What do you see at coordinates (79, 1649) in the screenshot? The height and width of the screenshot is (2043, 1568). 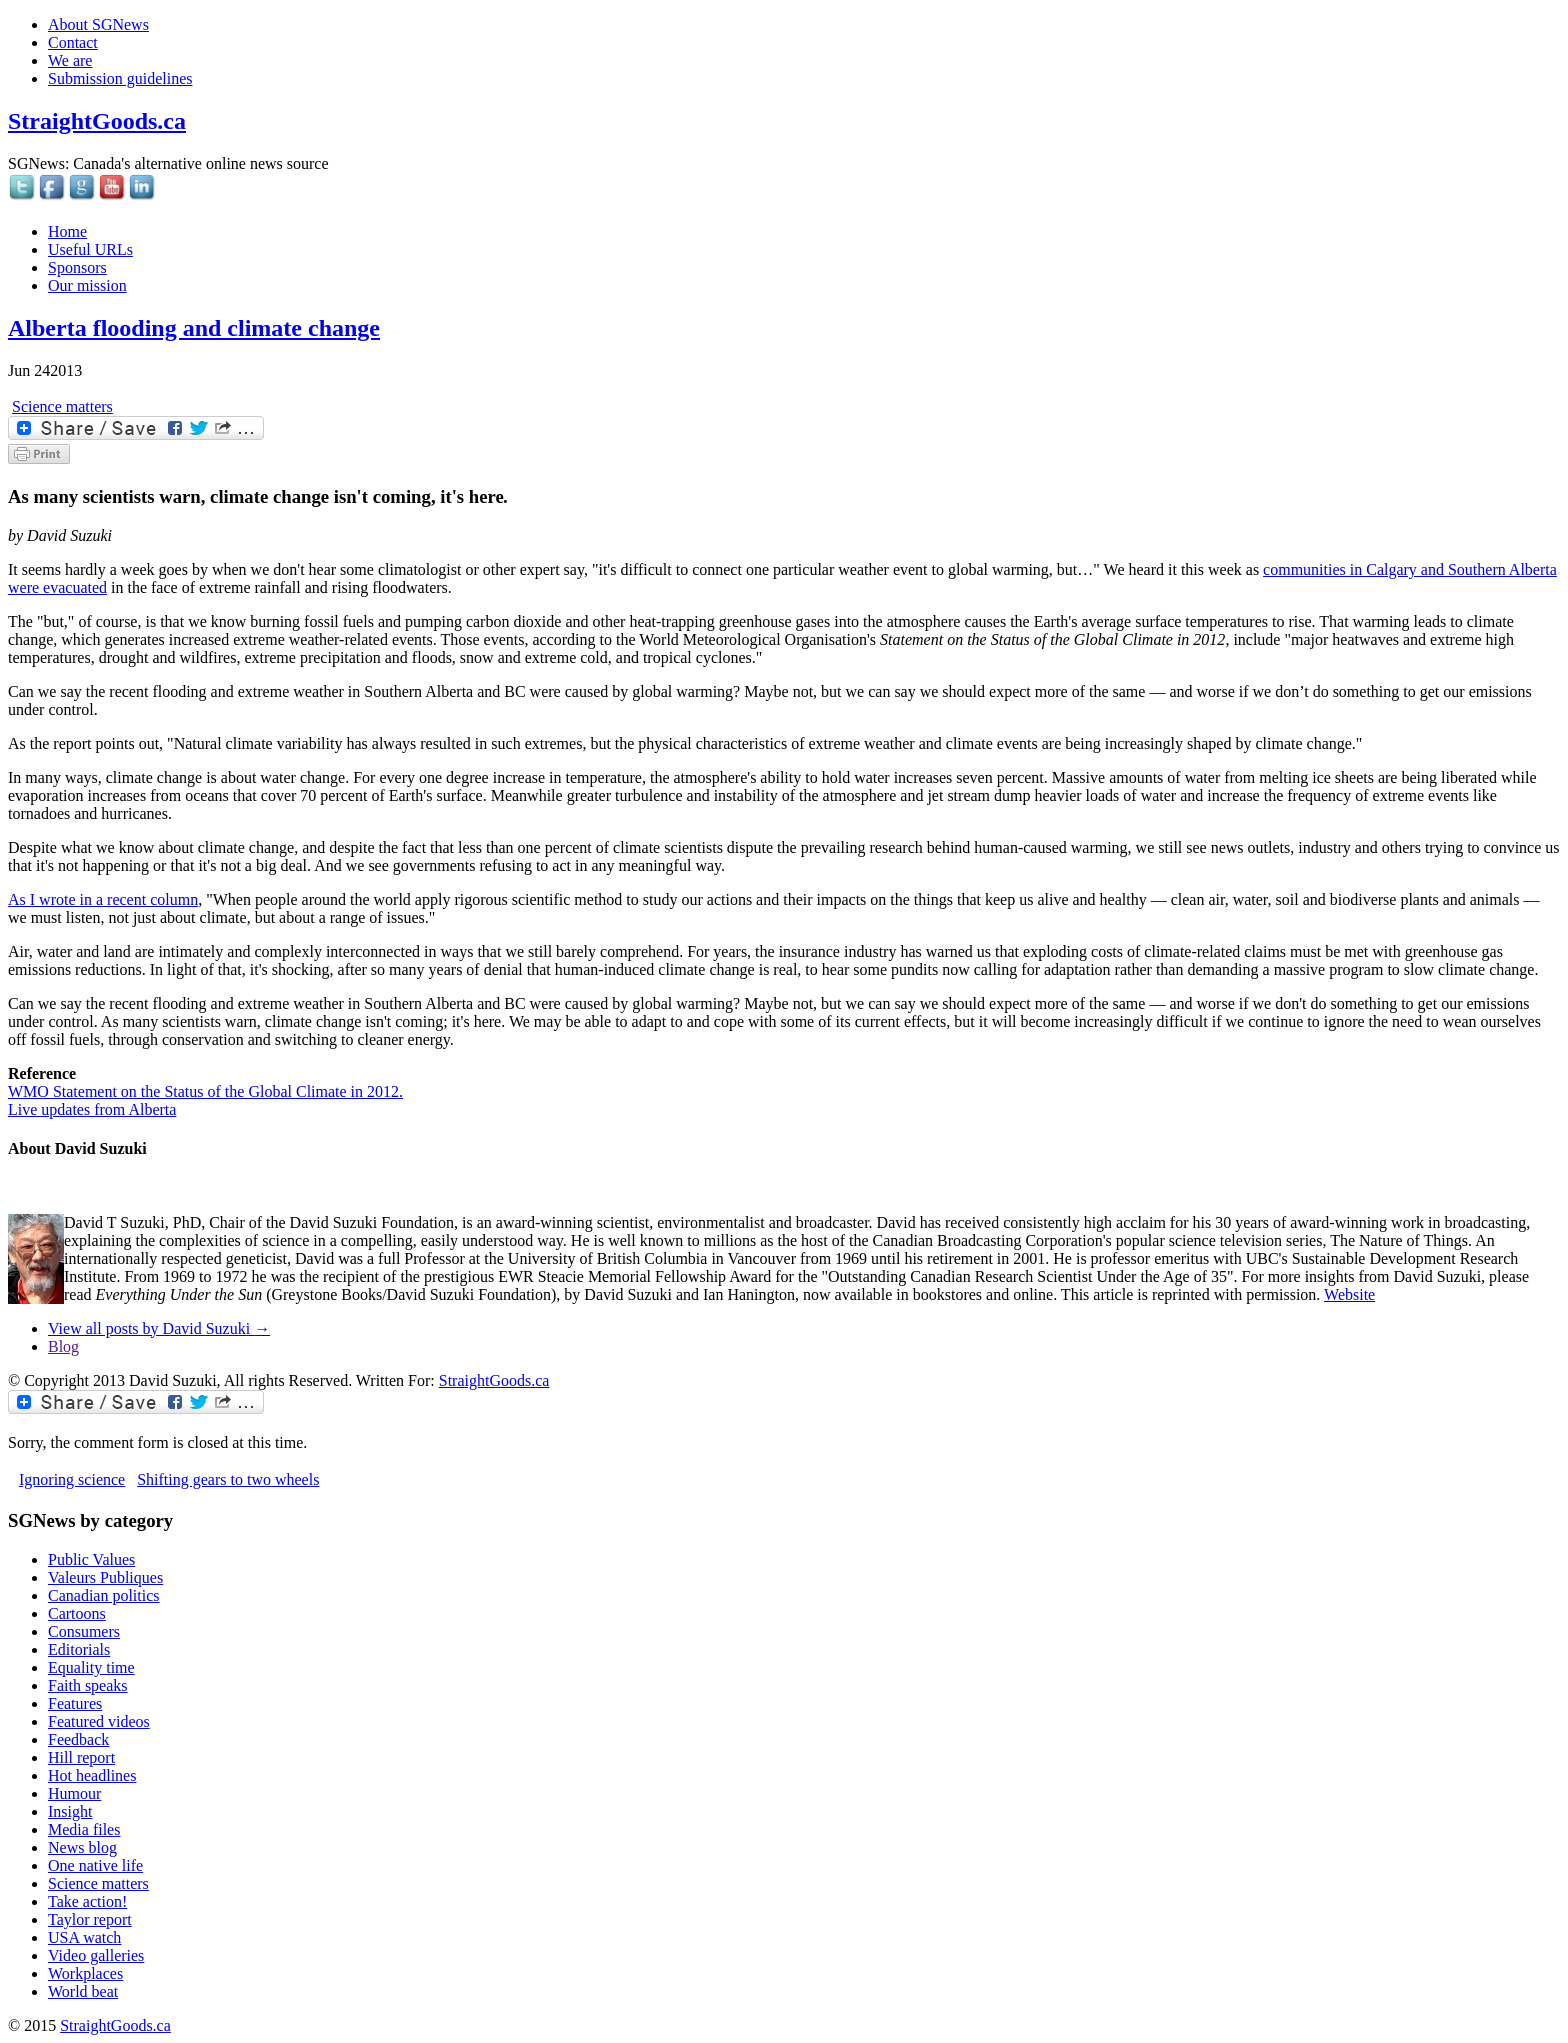 I see `Editorials` at bounding box center [79, 1649].